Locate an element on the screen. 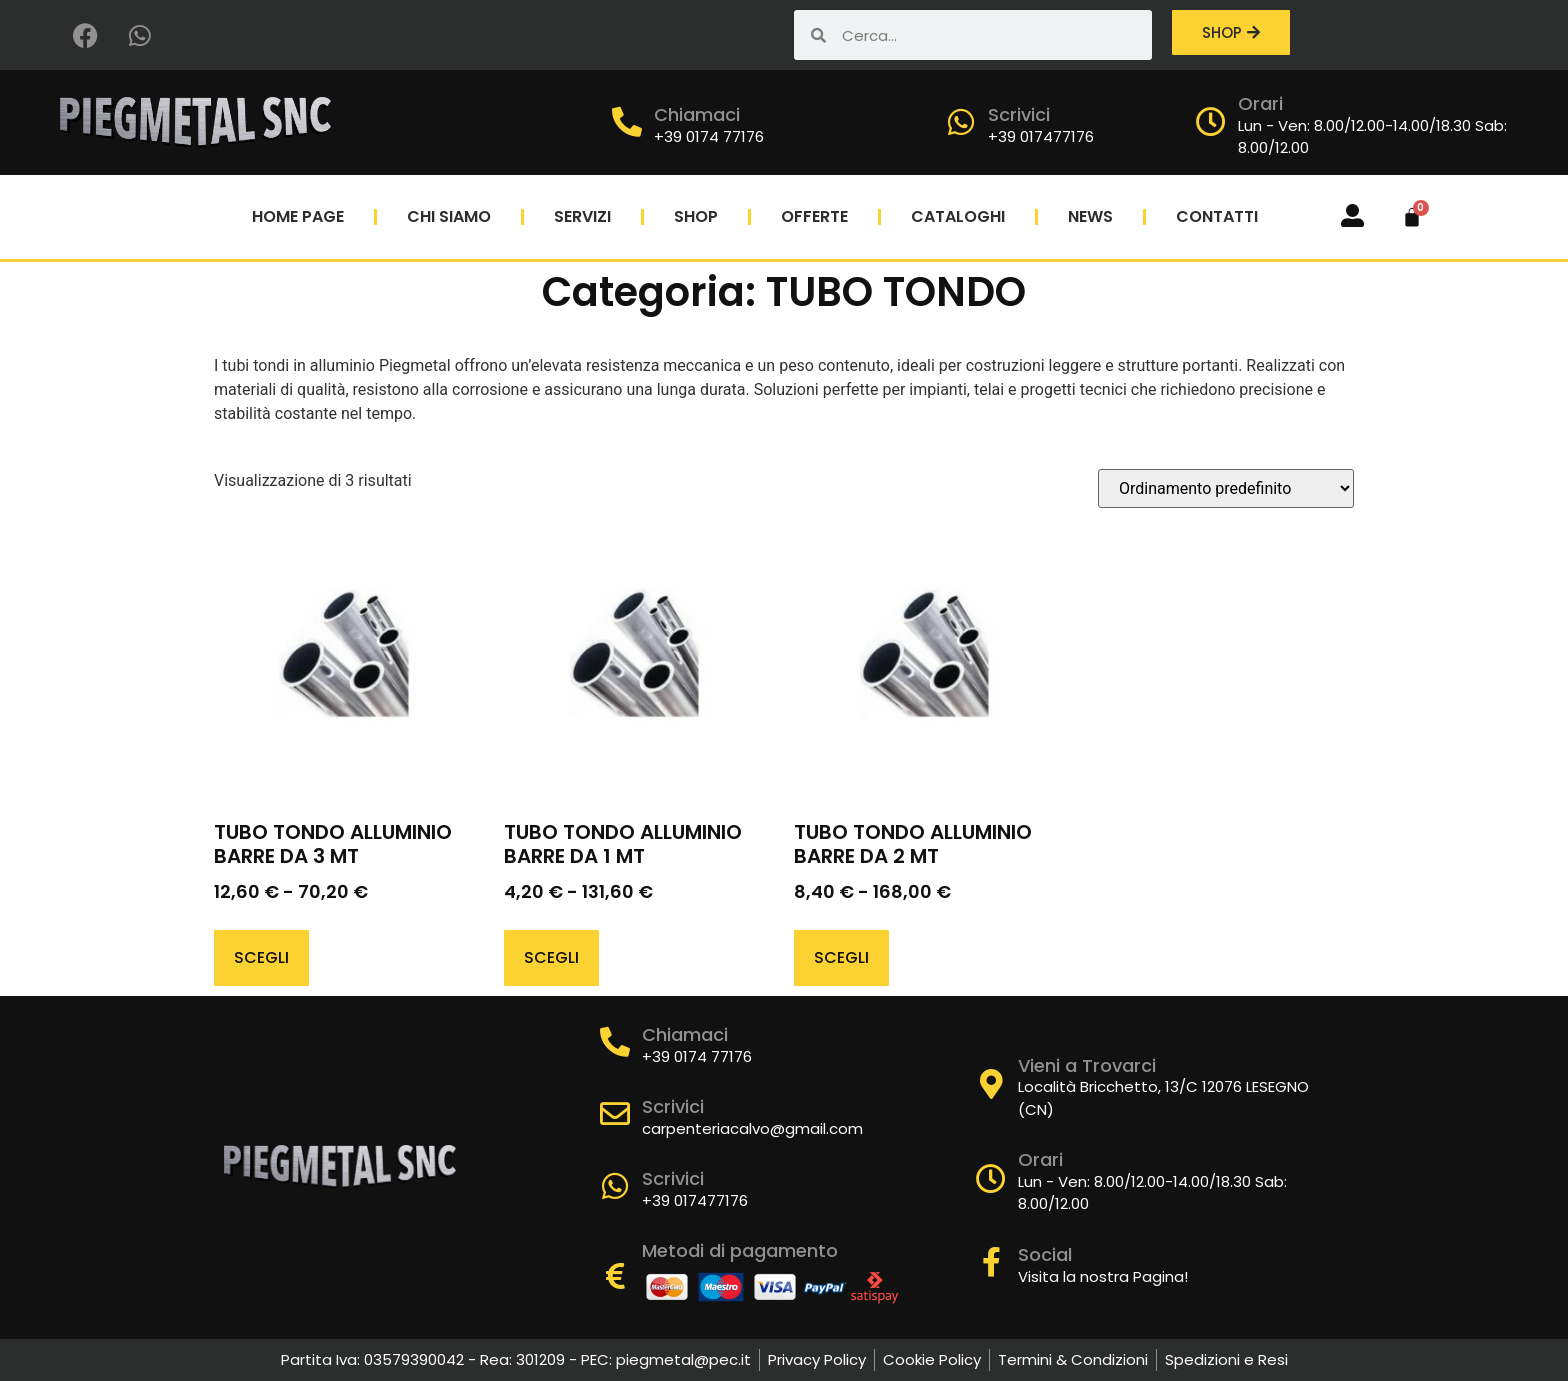 The height and width of the screenshot is (1381, 1568). Scegli [Seleziona le opzioni per “TUBO TONDO ALLUMINIO BARRE DA 2 MT”] is located at coordinates (841, 957).